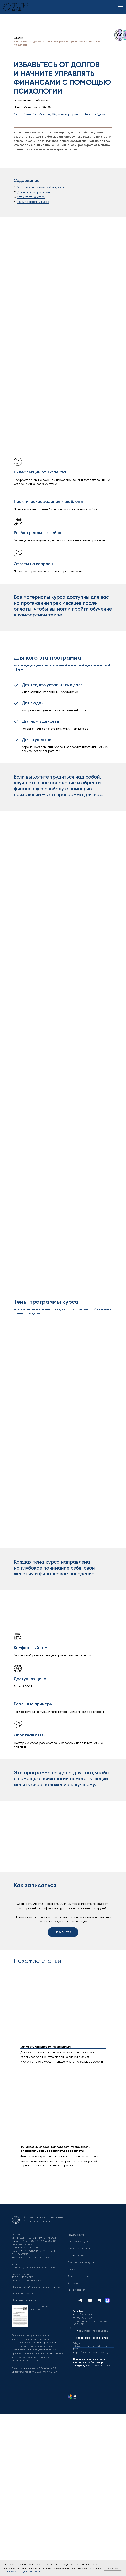 The height and width of the screenshot is (2576, 126). What do you see at coordinates (76, 2255) in the screenshot?
I see `Онлайн школа` at bounding box center [76, 2255].